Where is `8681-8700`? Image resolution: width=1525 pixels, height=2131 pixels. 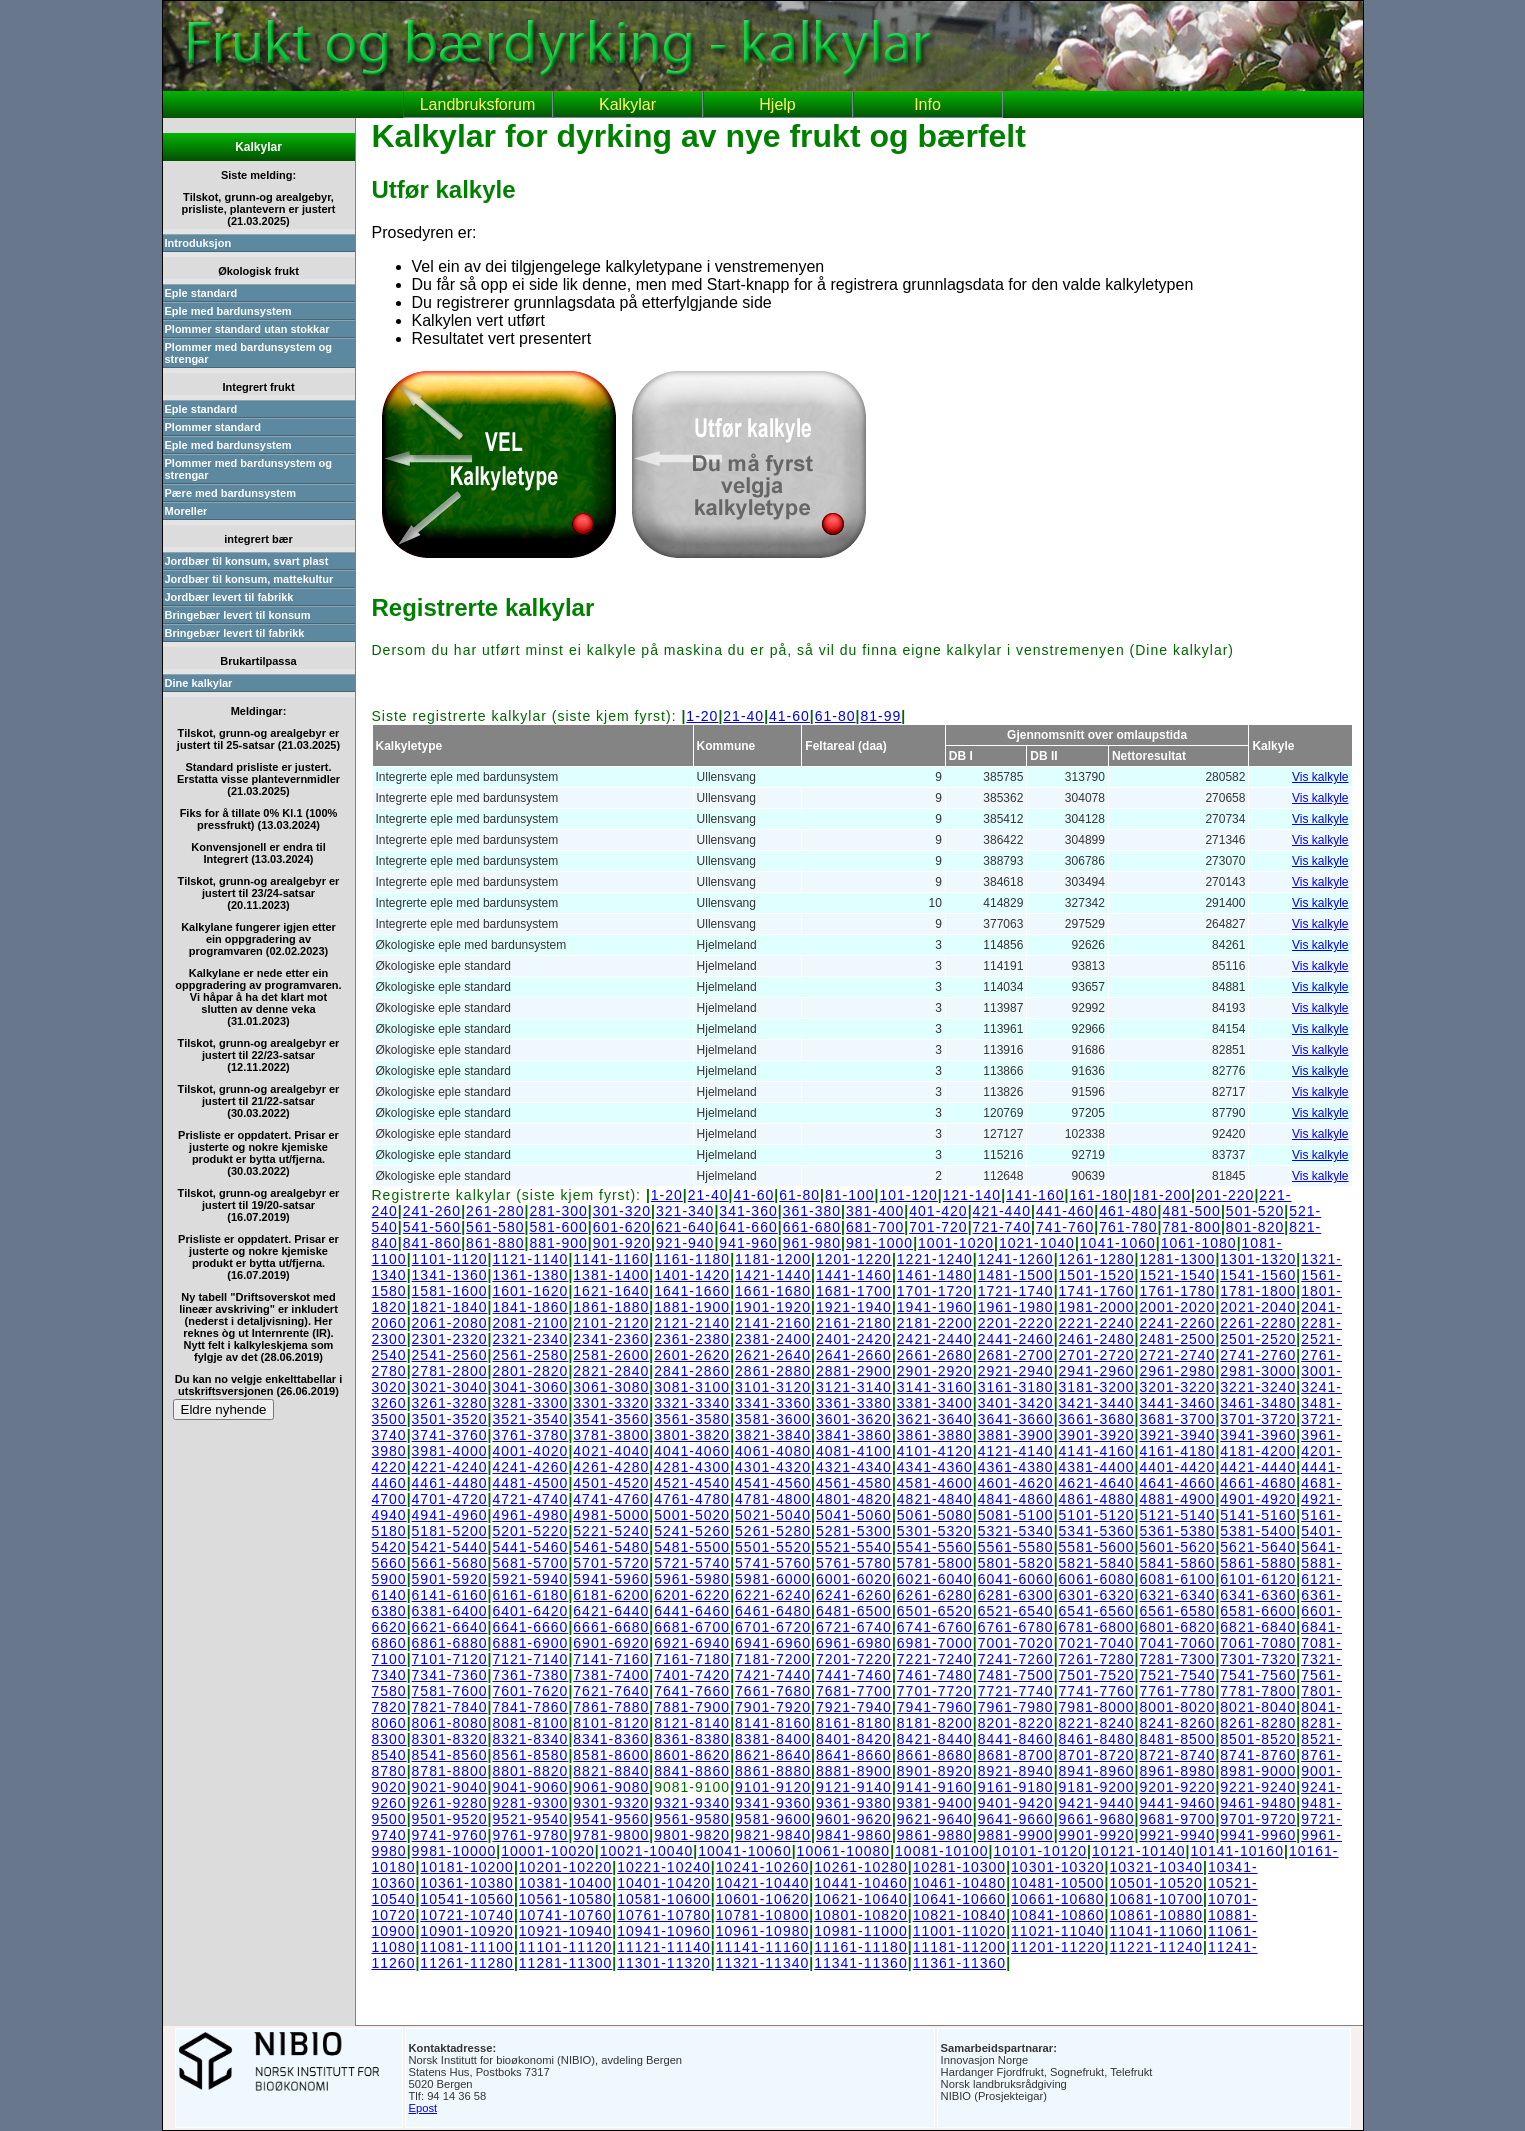
8681-8700 is located at coordinates (1016, 1755).